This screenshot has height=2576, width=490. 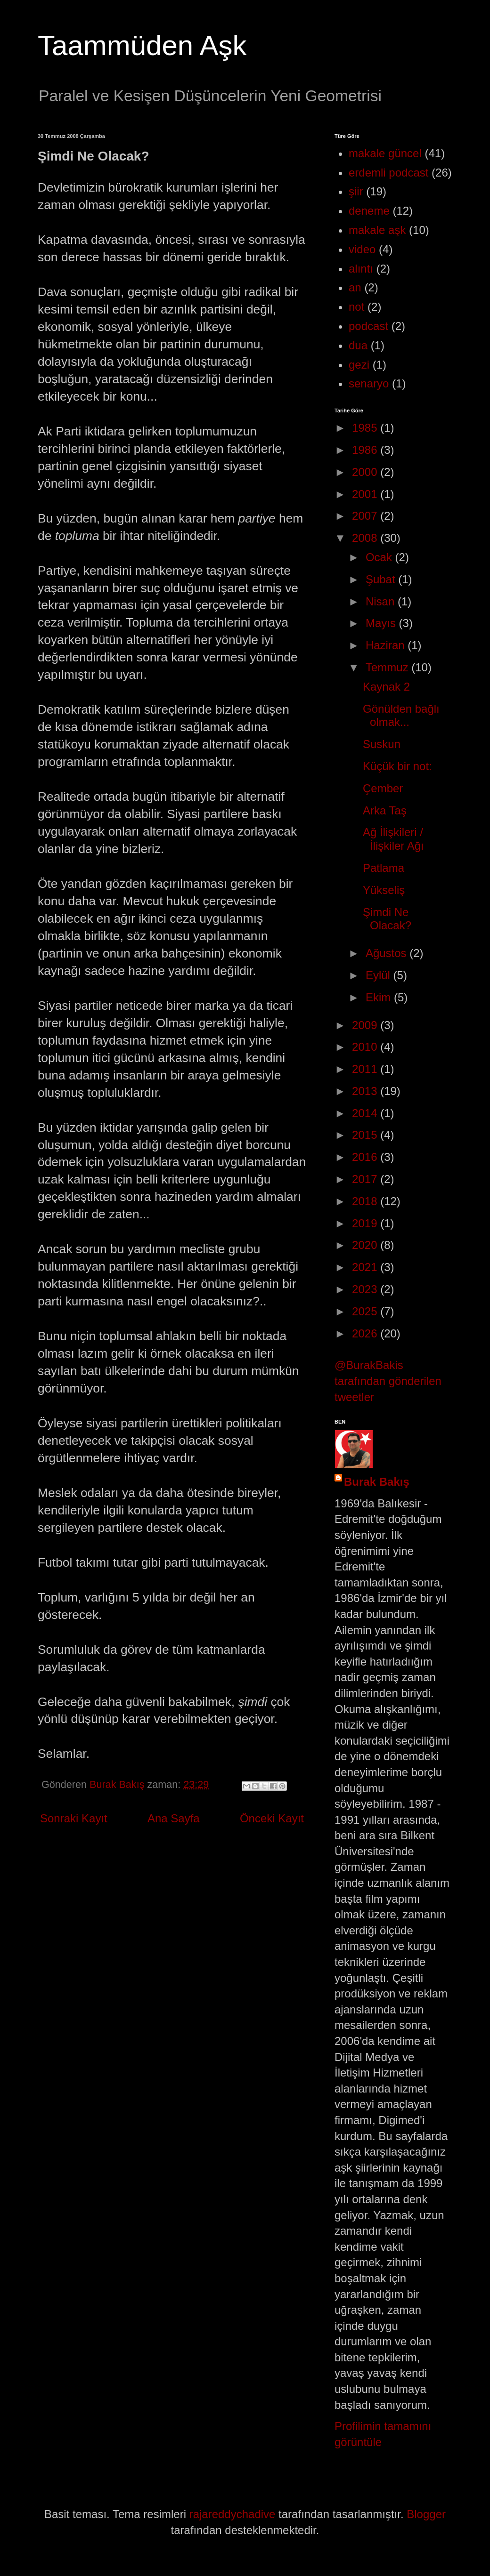 I want to click on Çember, so click(x=383, y=788).